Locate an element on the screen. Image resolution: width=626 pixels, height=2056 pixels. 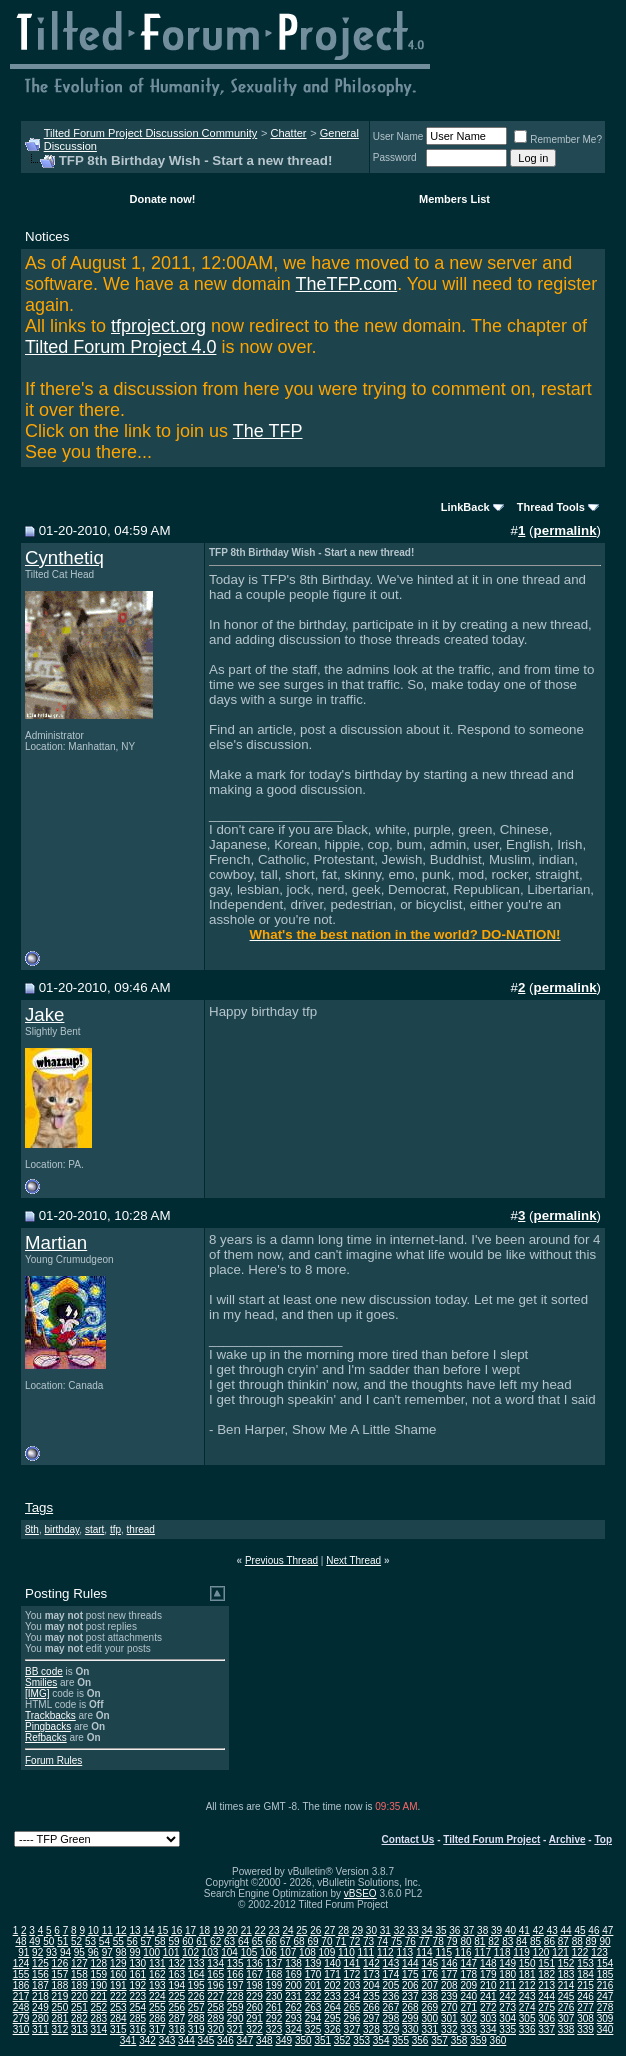
206 is located at coordinates (410, 1985).